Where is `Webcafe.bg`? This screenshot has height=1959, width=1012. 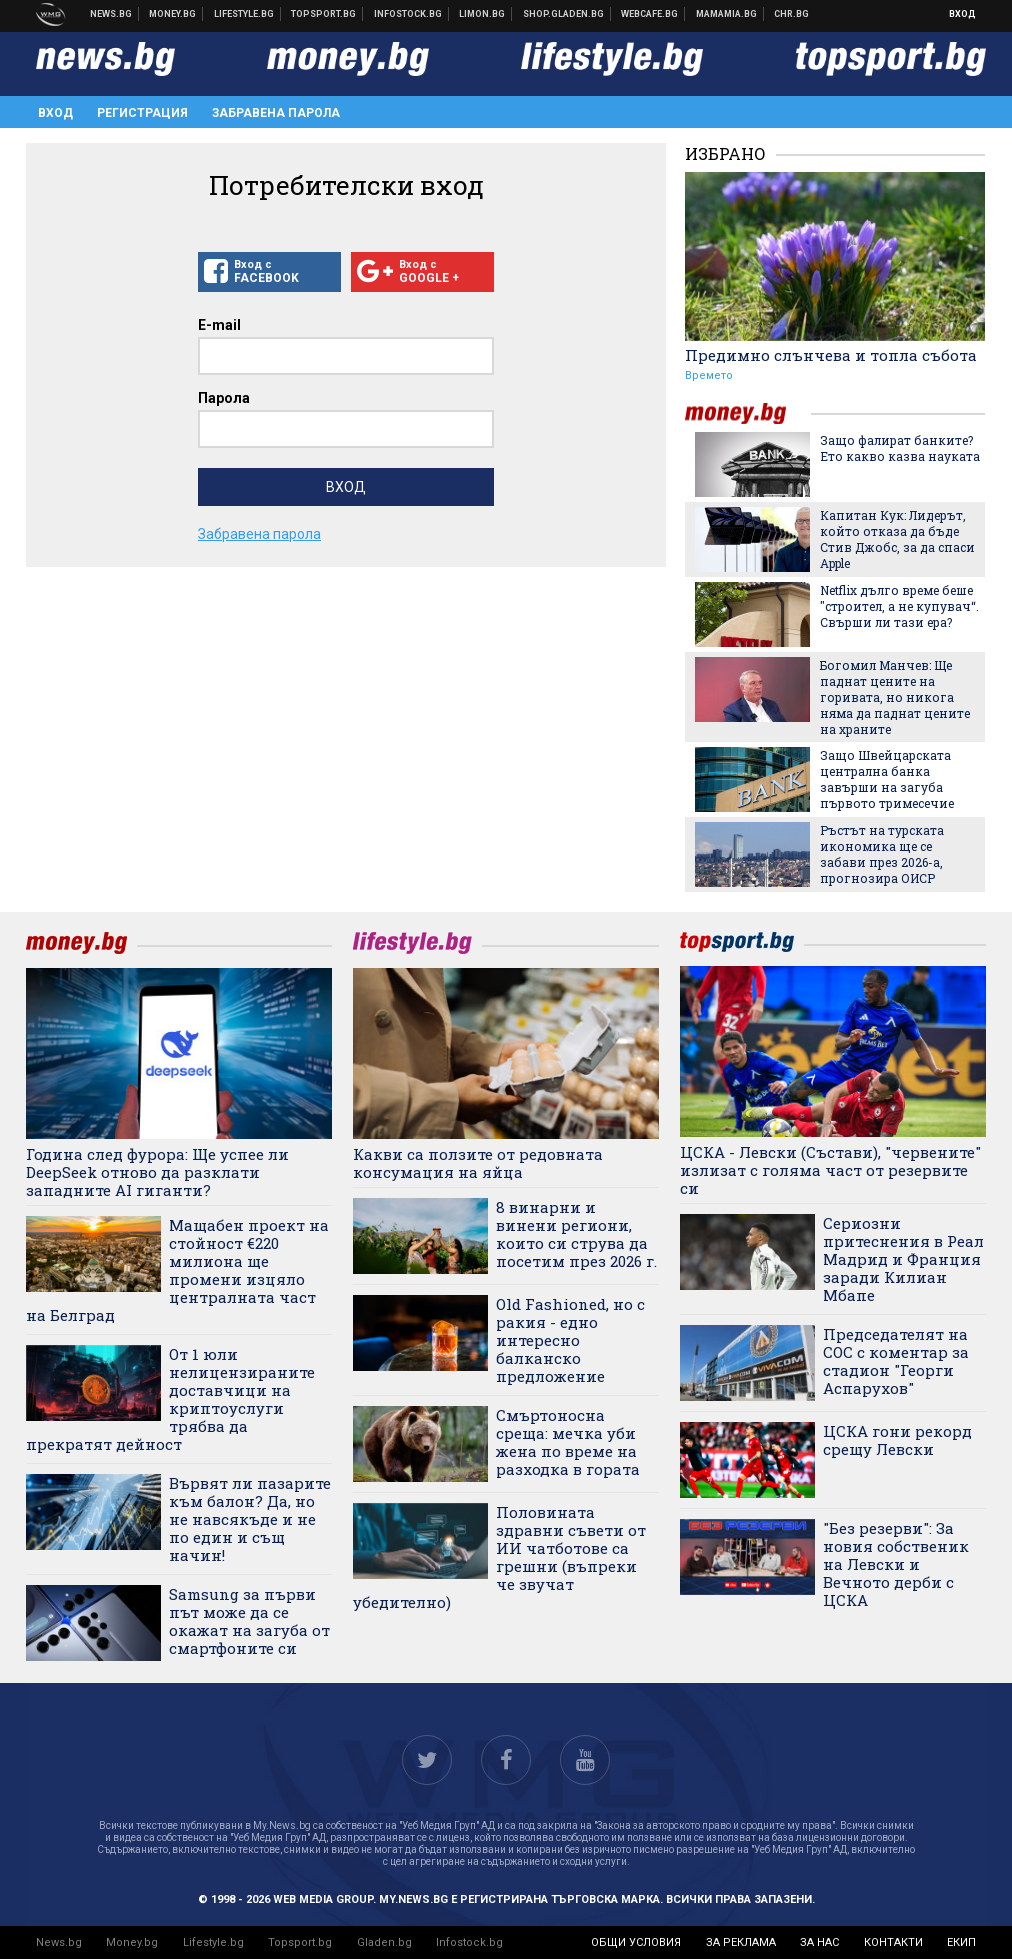 Webcafe.bg is located at coordinates (650, 14).